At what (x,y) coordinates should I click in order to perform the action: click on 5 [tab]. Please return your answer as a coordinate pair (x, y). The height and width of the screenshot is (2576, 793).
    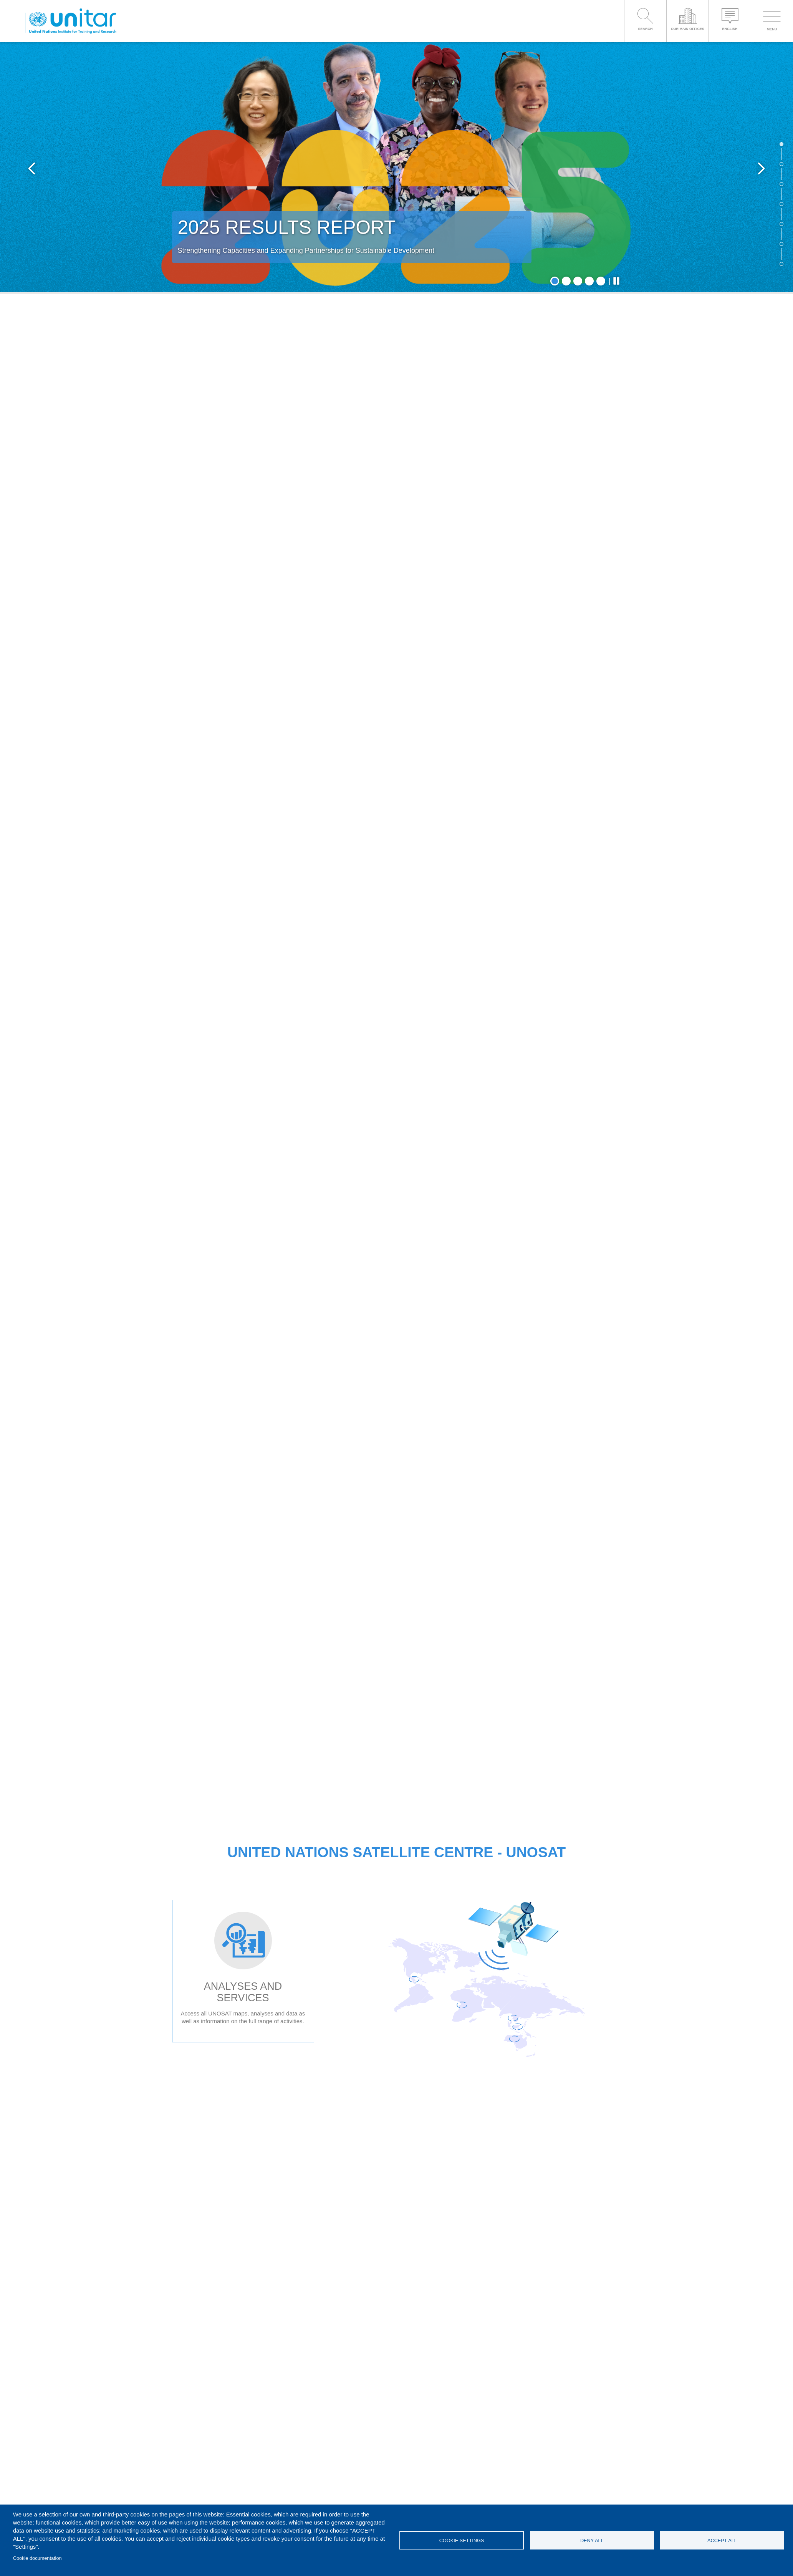
    Looking at the image, I should click on (600, 281).